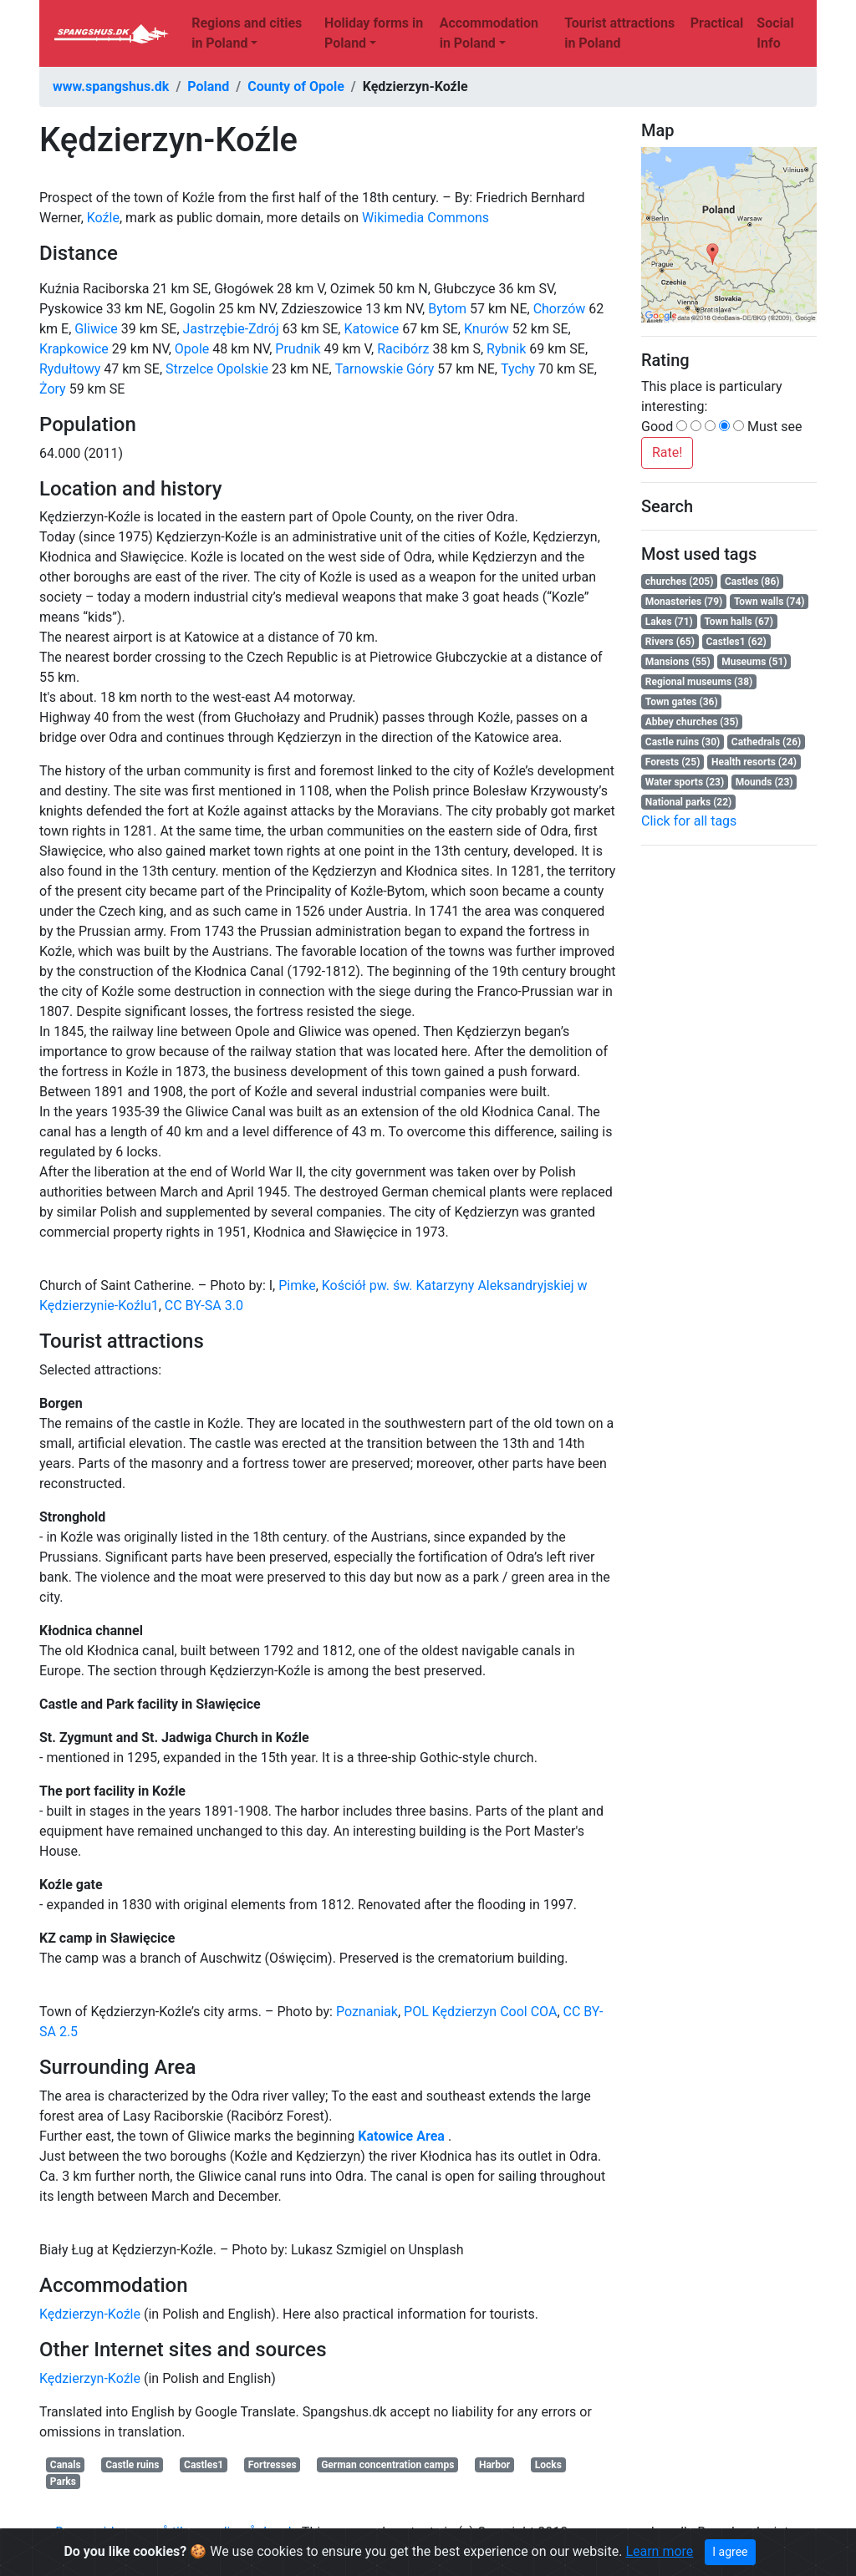 This screenshot has height=2576, width=856. Describe the element at coordinates (506, 349) in the screenshot. I see `Rybnik` at that location.